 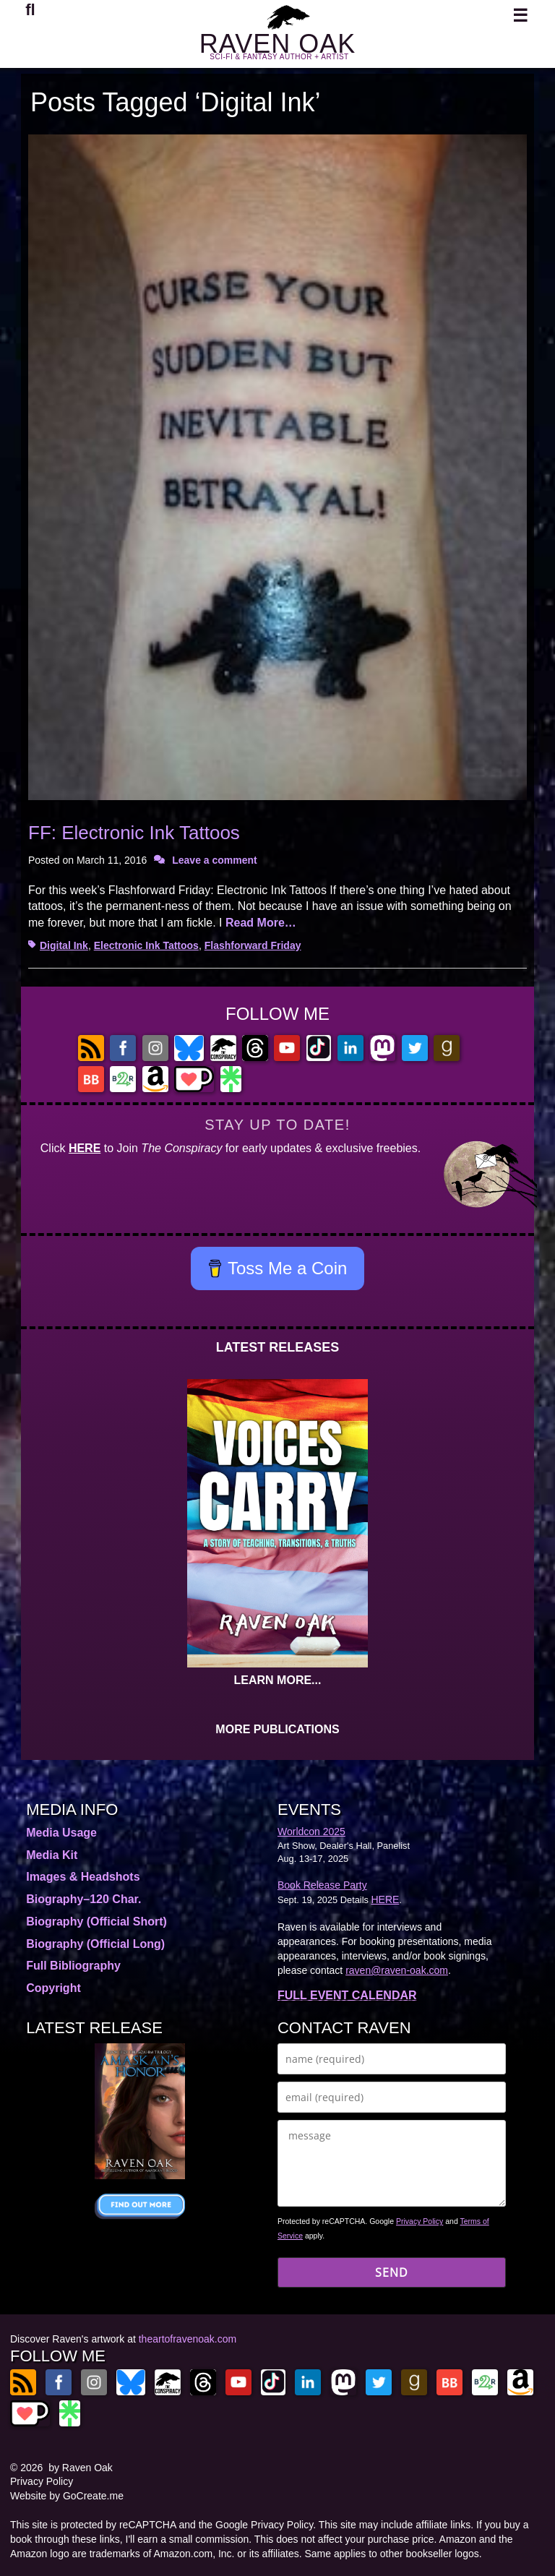 What do you see at coordinates (51, 1855) in the screenshot?
I see `Media Kit` at bounding box center [51, 1855].